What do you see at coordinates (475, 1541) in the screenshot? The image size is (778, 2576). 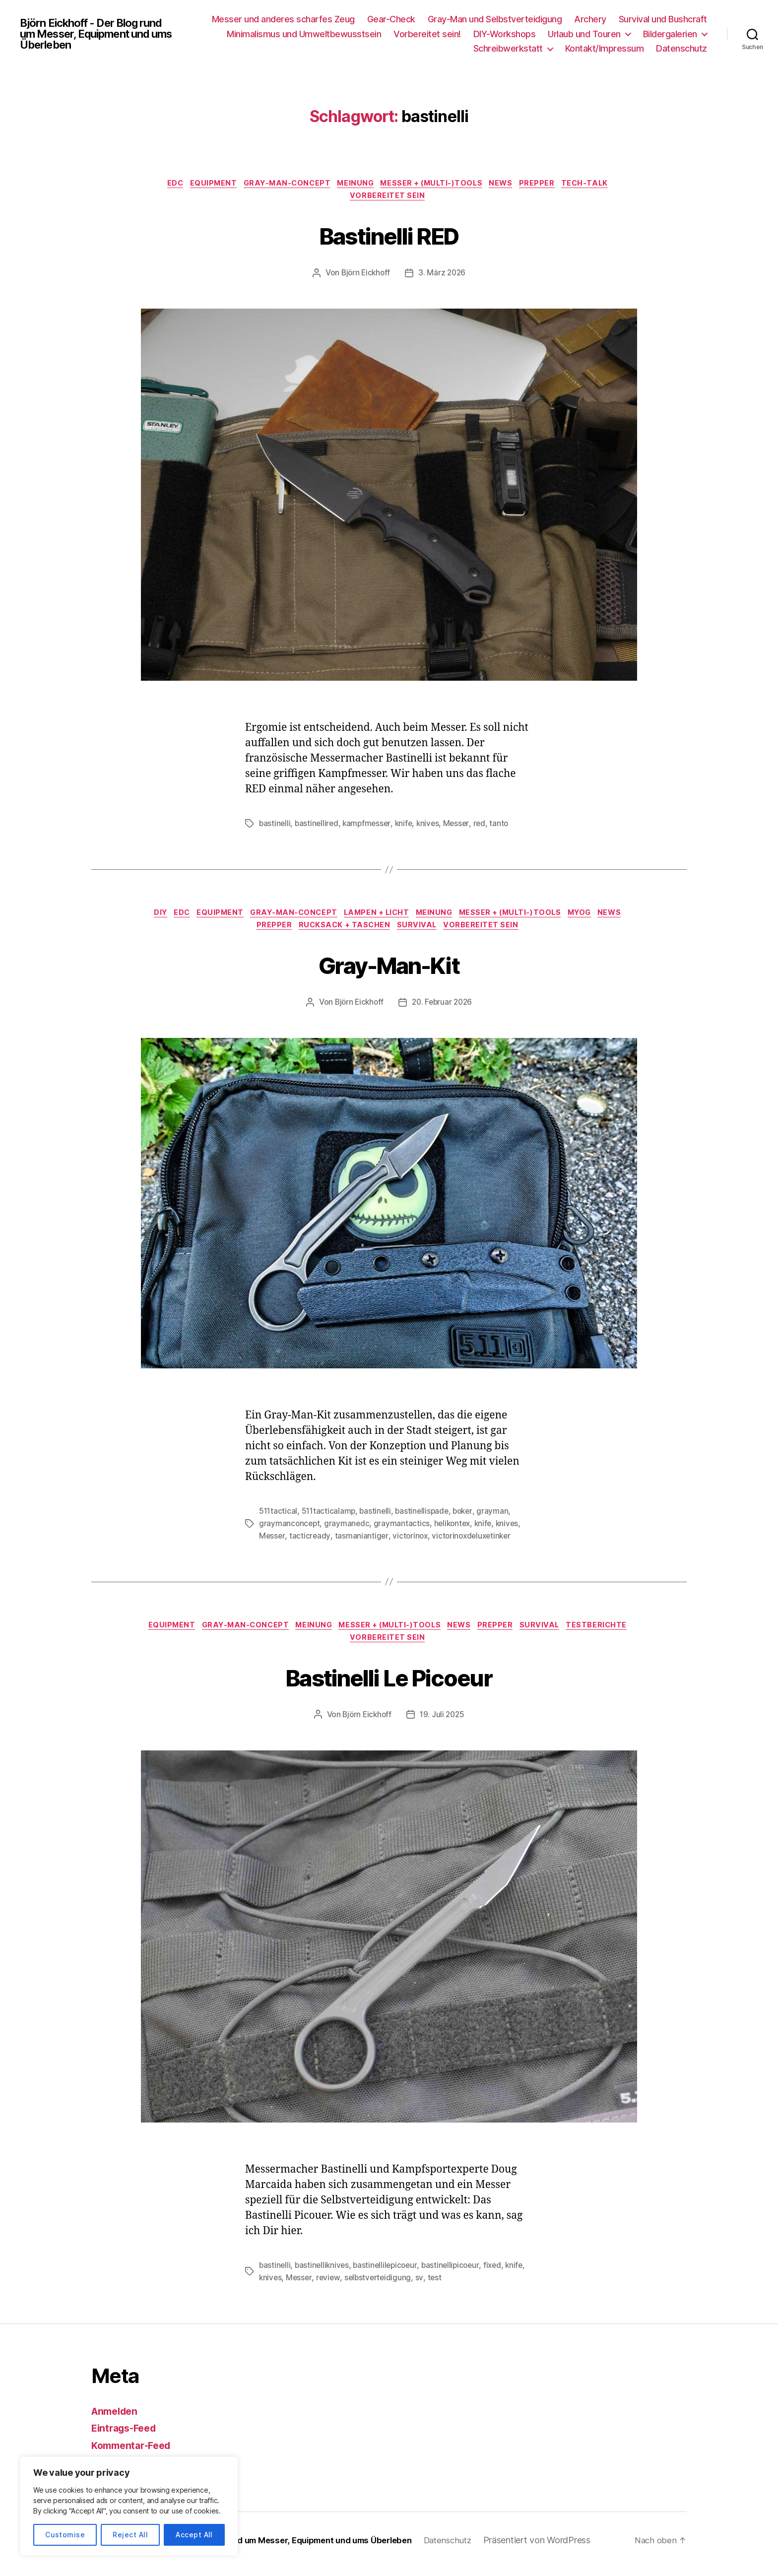 I see `victorinoxdeluxetinker` at bounding box center [475, 1541].